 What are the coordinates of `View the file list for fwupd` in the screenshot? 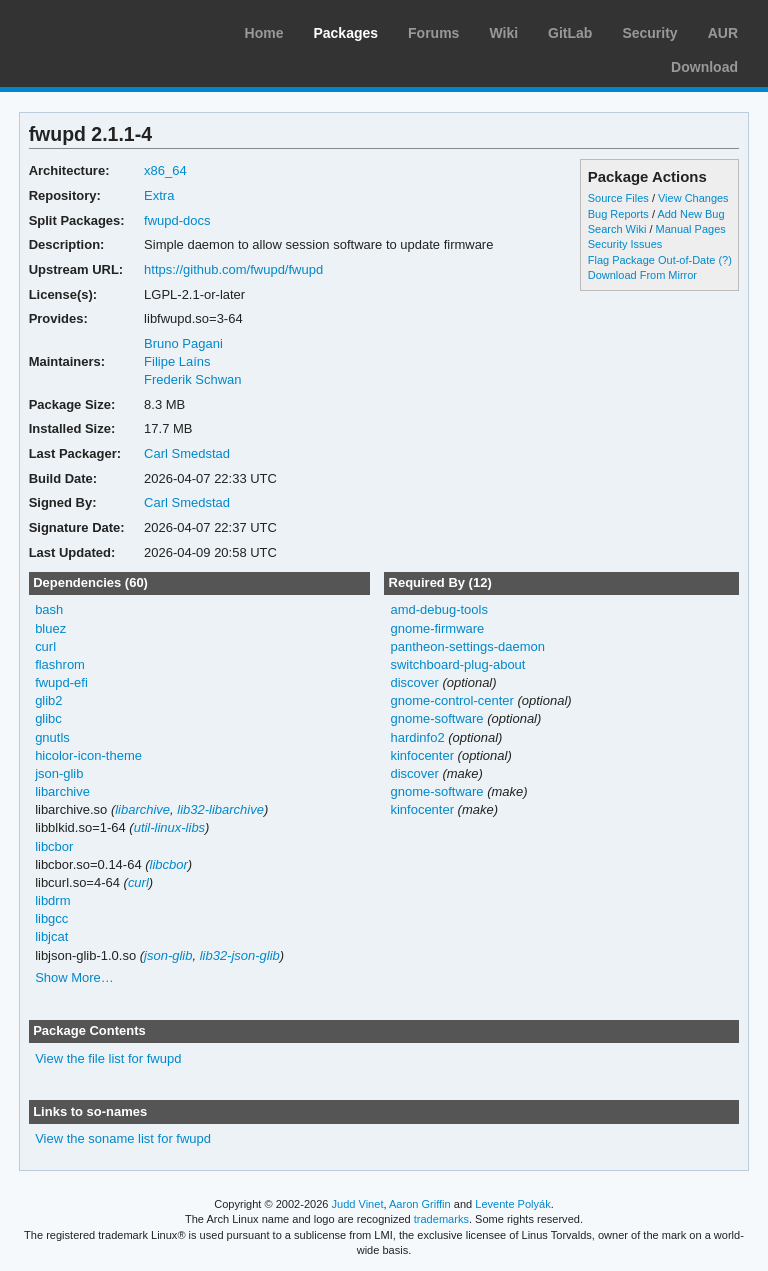 It's located at (108, 1058).